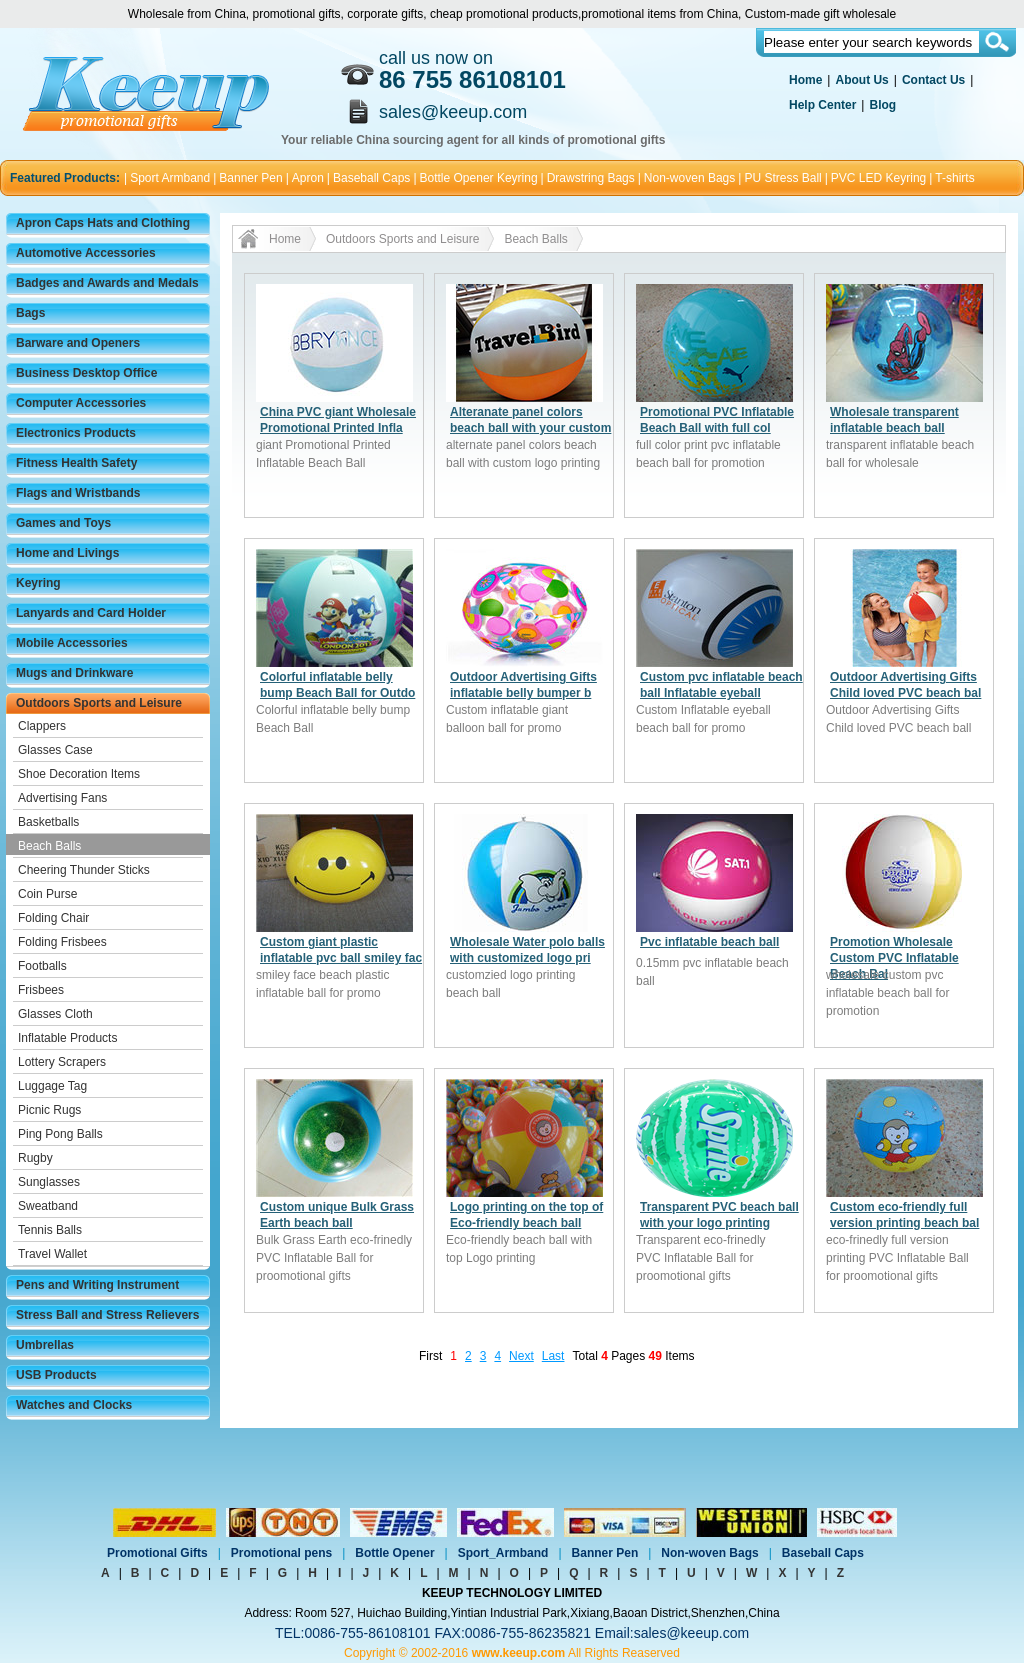 This screenshot has height=1663, width=1024. What do you see at coordinates (49, 1110) in the screenshot?
I see `Picnic Rugs` at bounding box center [49, 1110].